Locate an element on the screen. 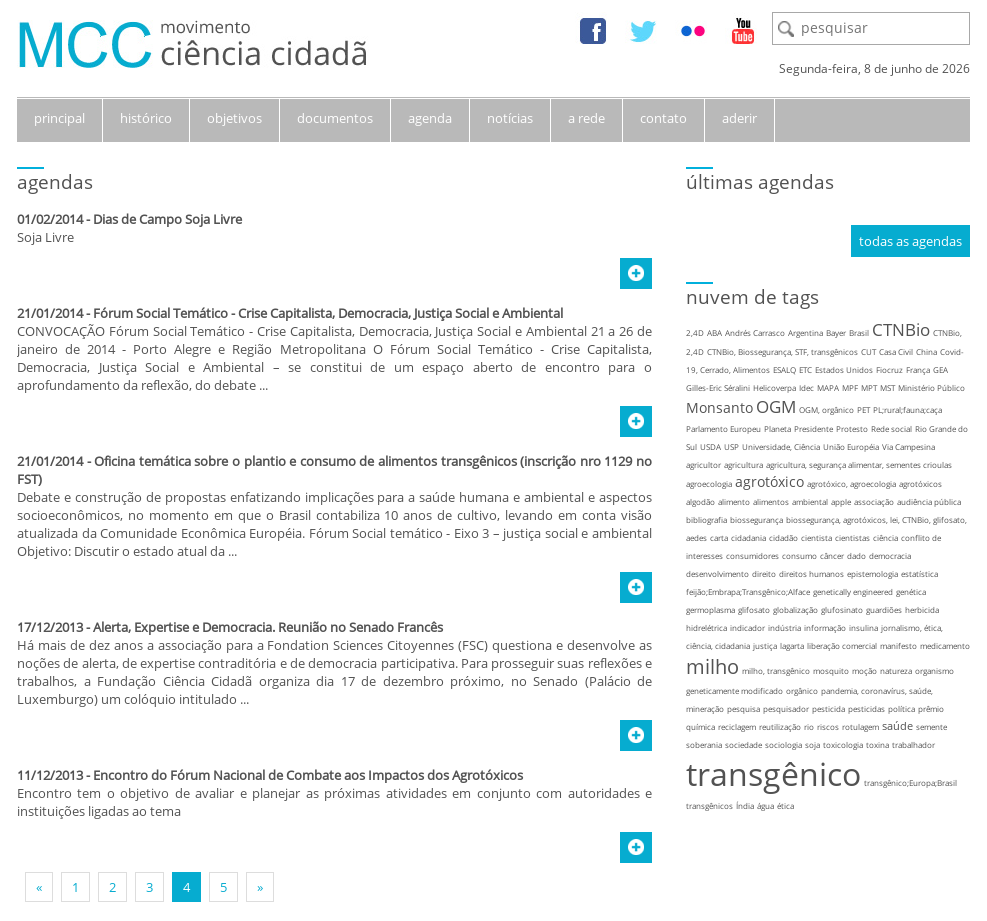 The height and width of the screenshot is (921, 987). Argentina is located at coordinates (805, 332).